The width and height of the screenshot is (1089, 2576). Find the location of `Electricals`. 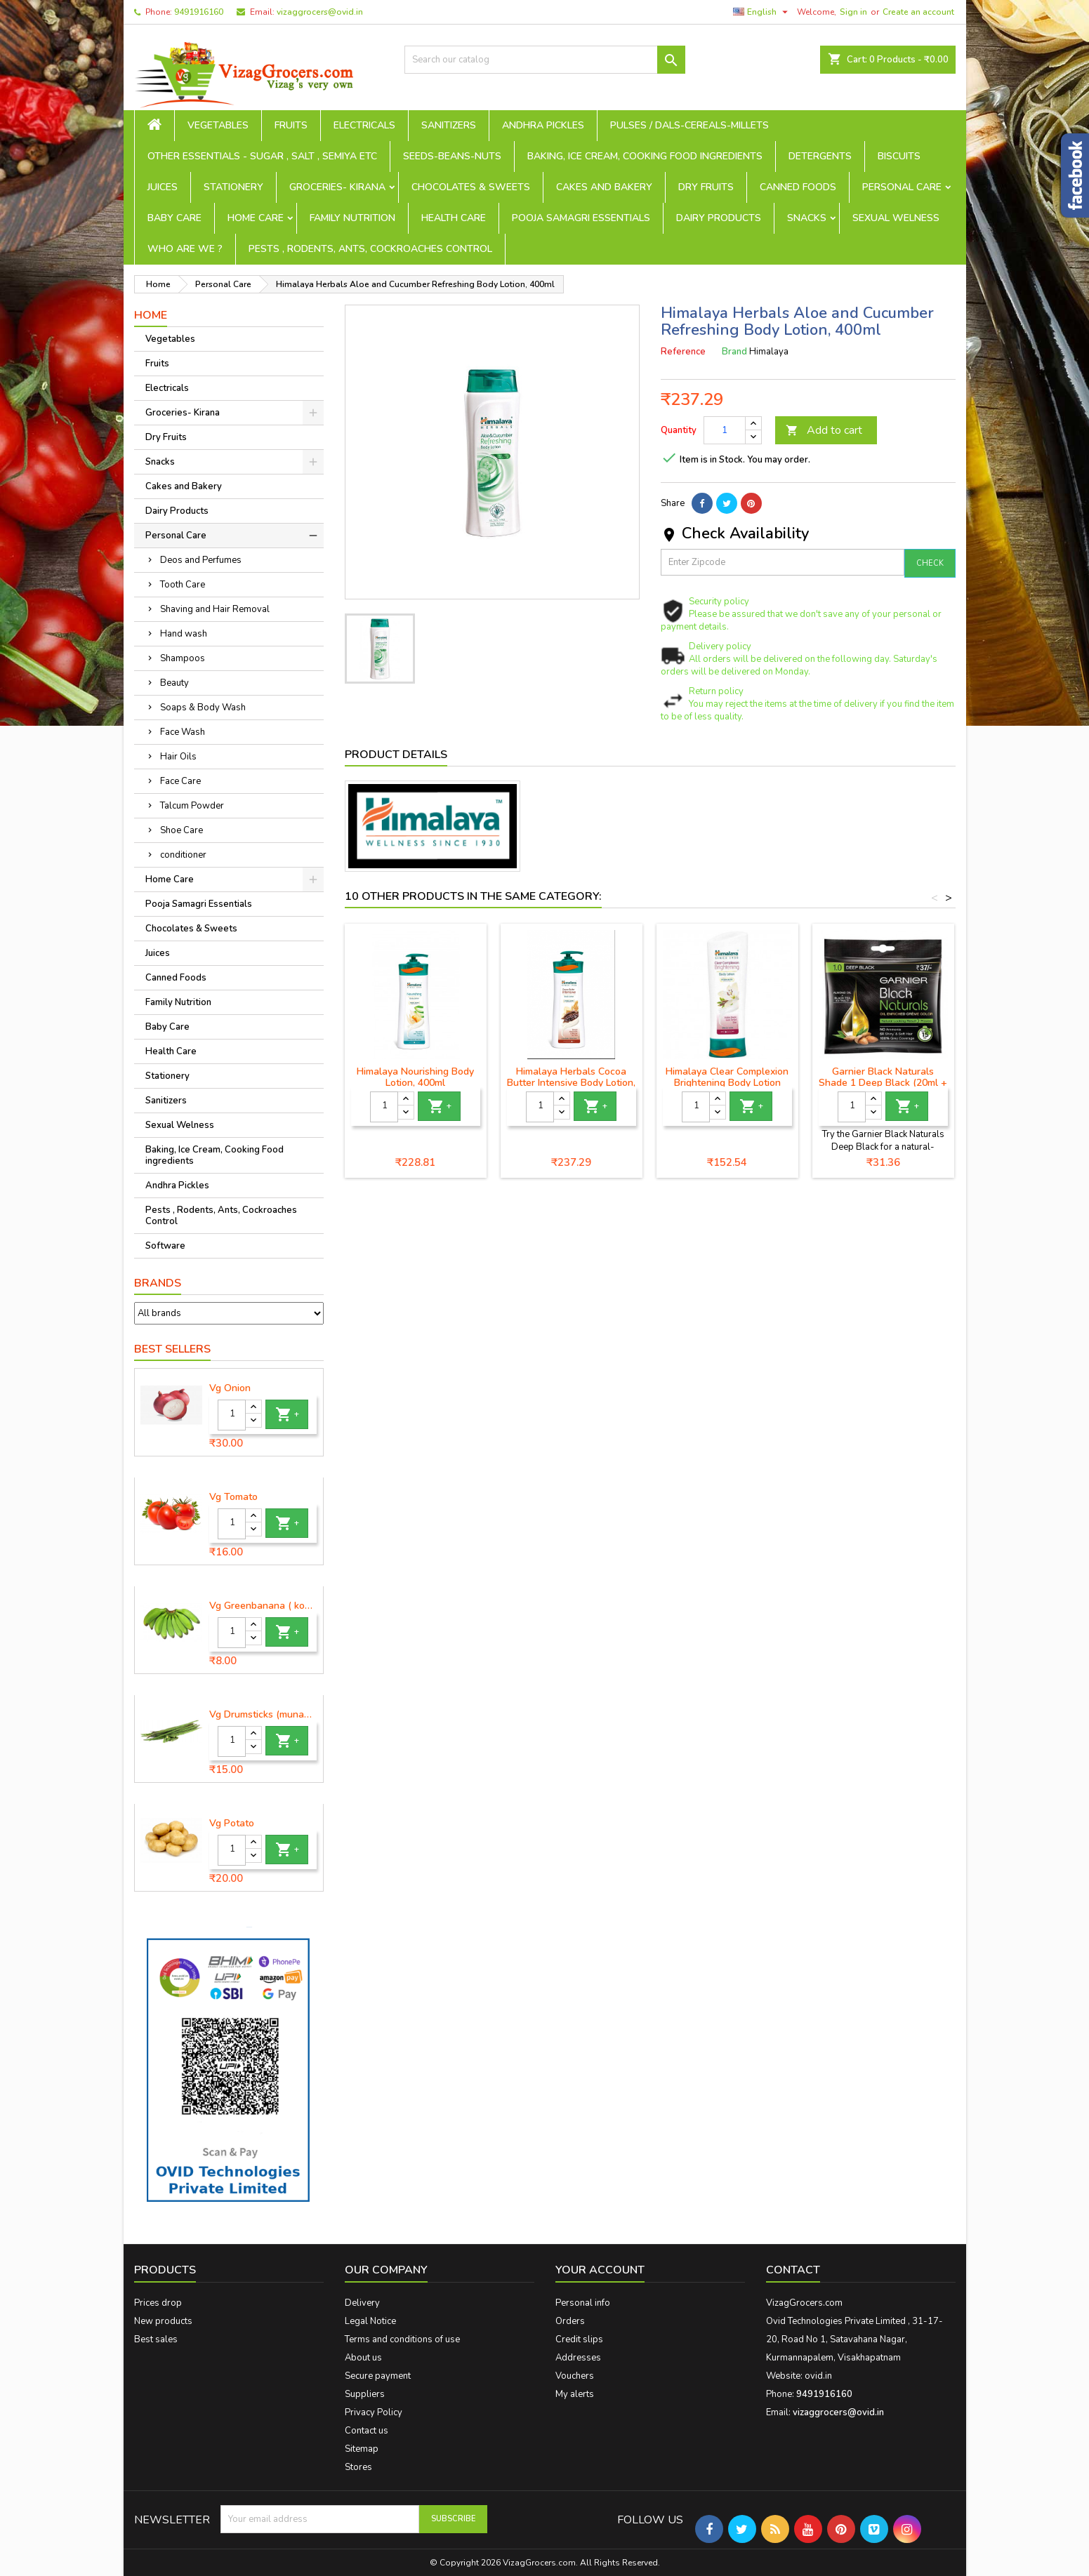

Electricals is located at coordinates (364, 125).